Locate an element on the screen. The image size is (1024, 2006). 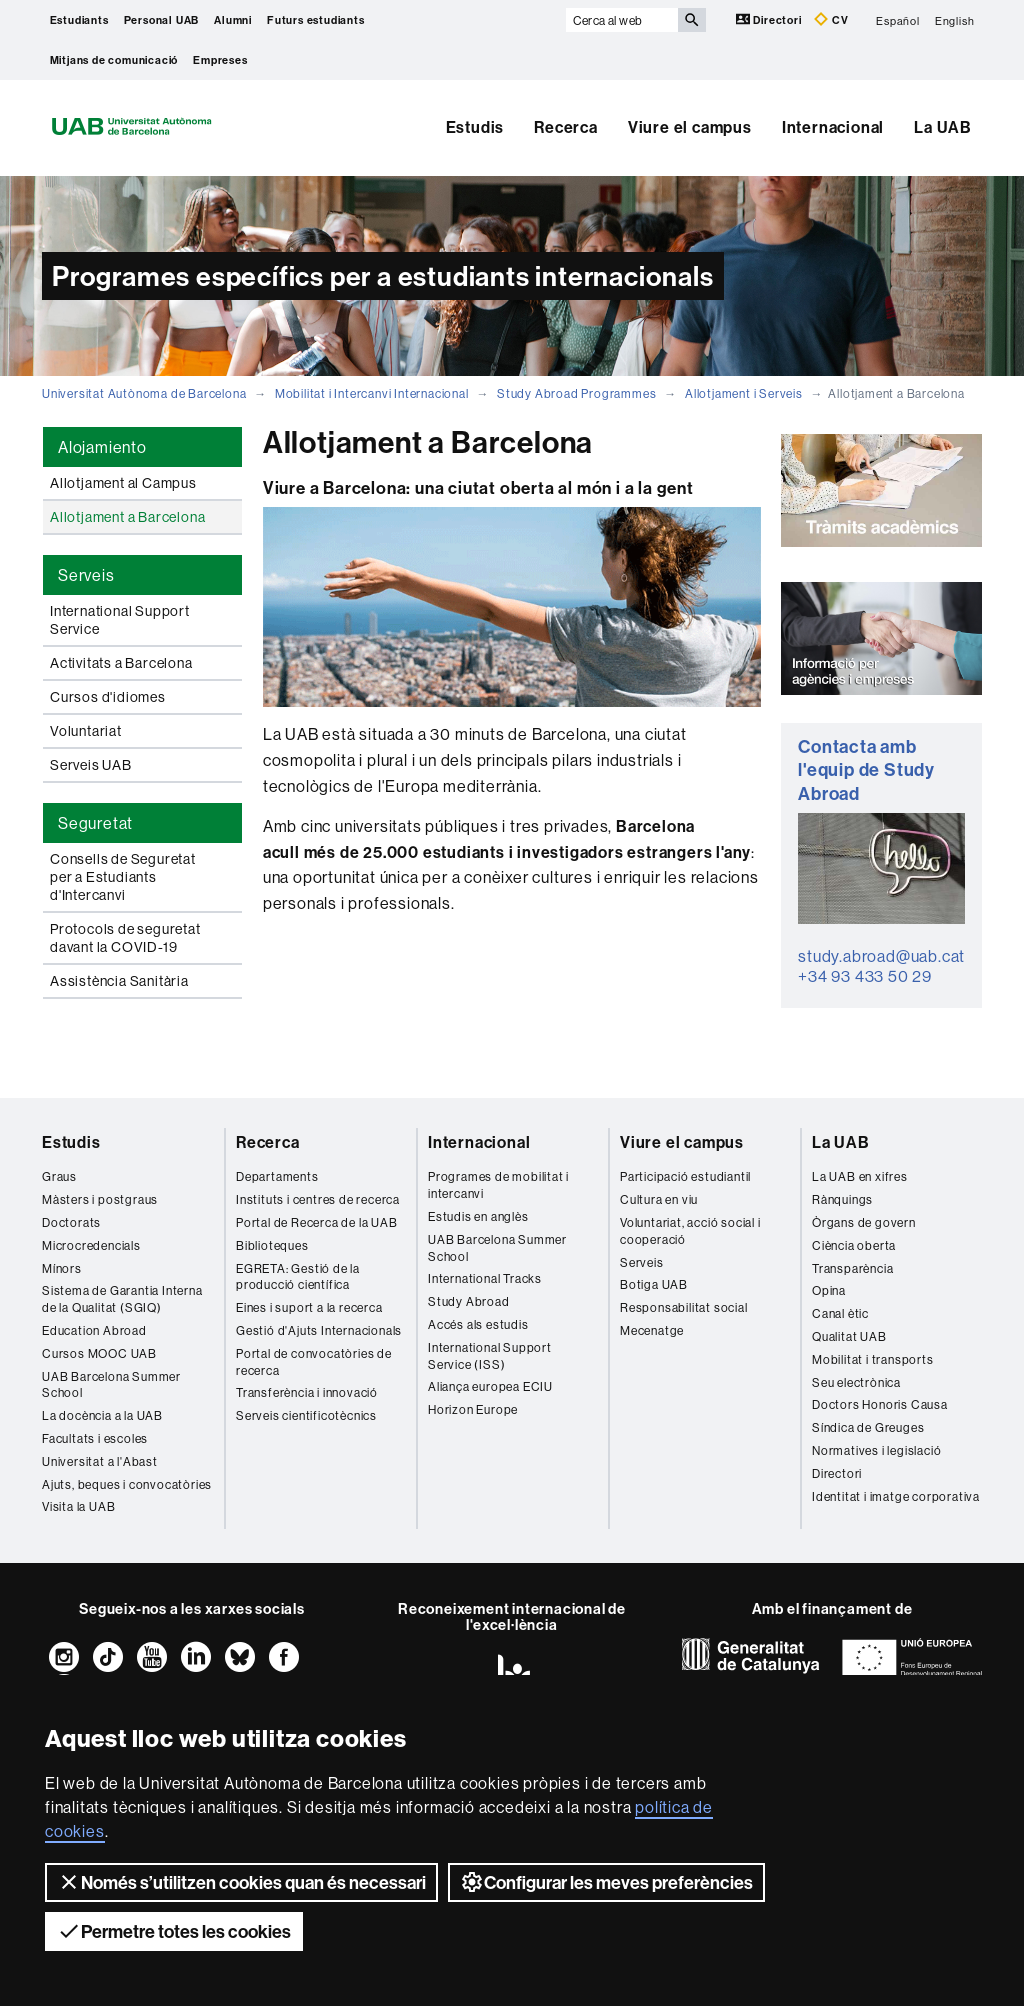
Study Abroad is located at coordinates (469, 1301).